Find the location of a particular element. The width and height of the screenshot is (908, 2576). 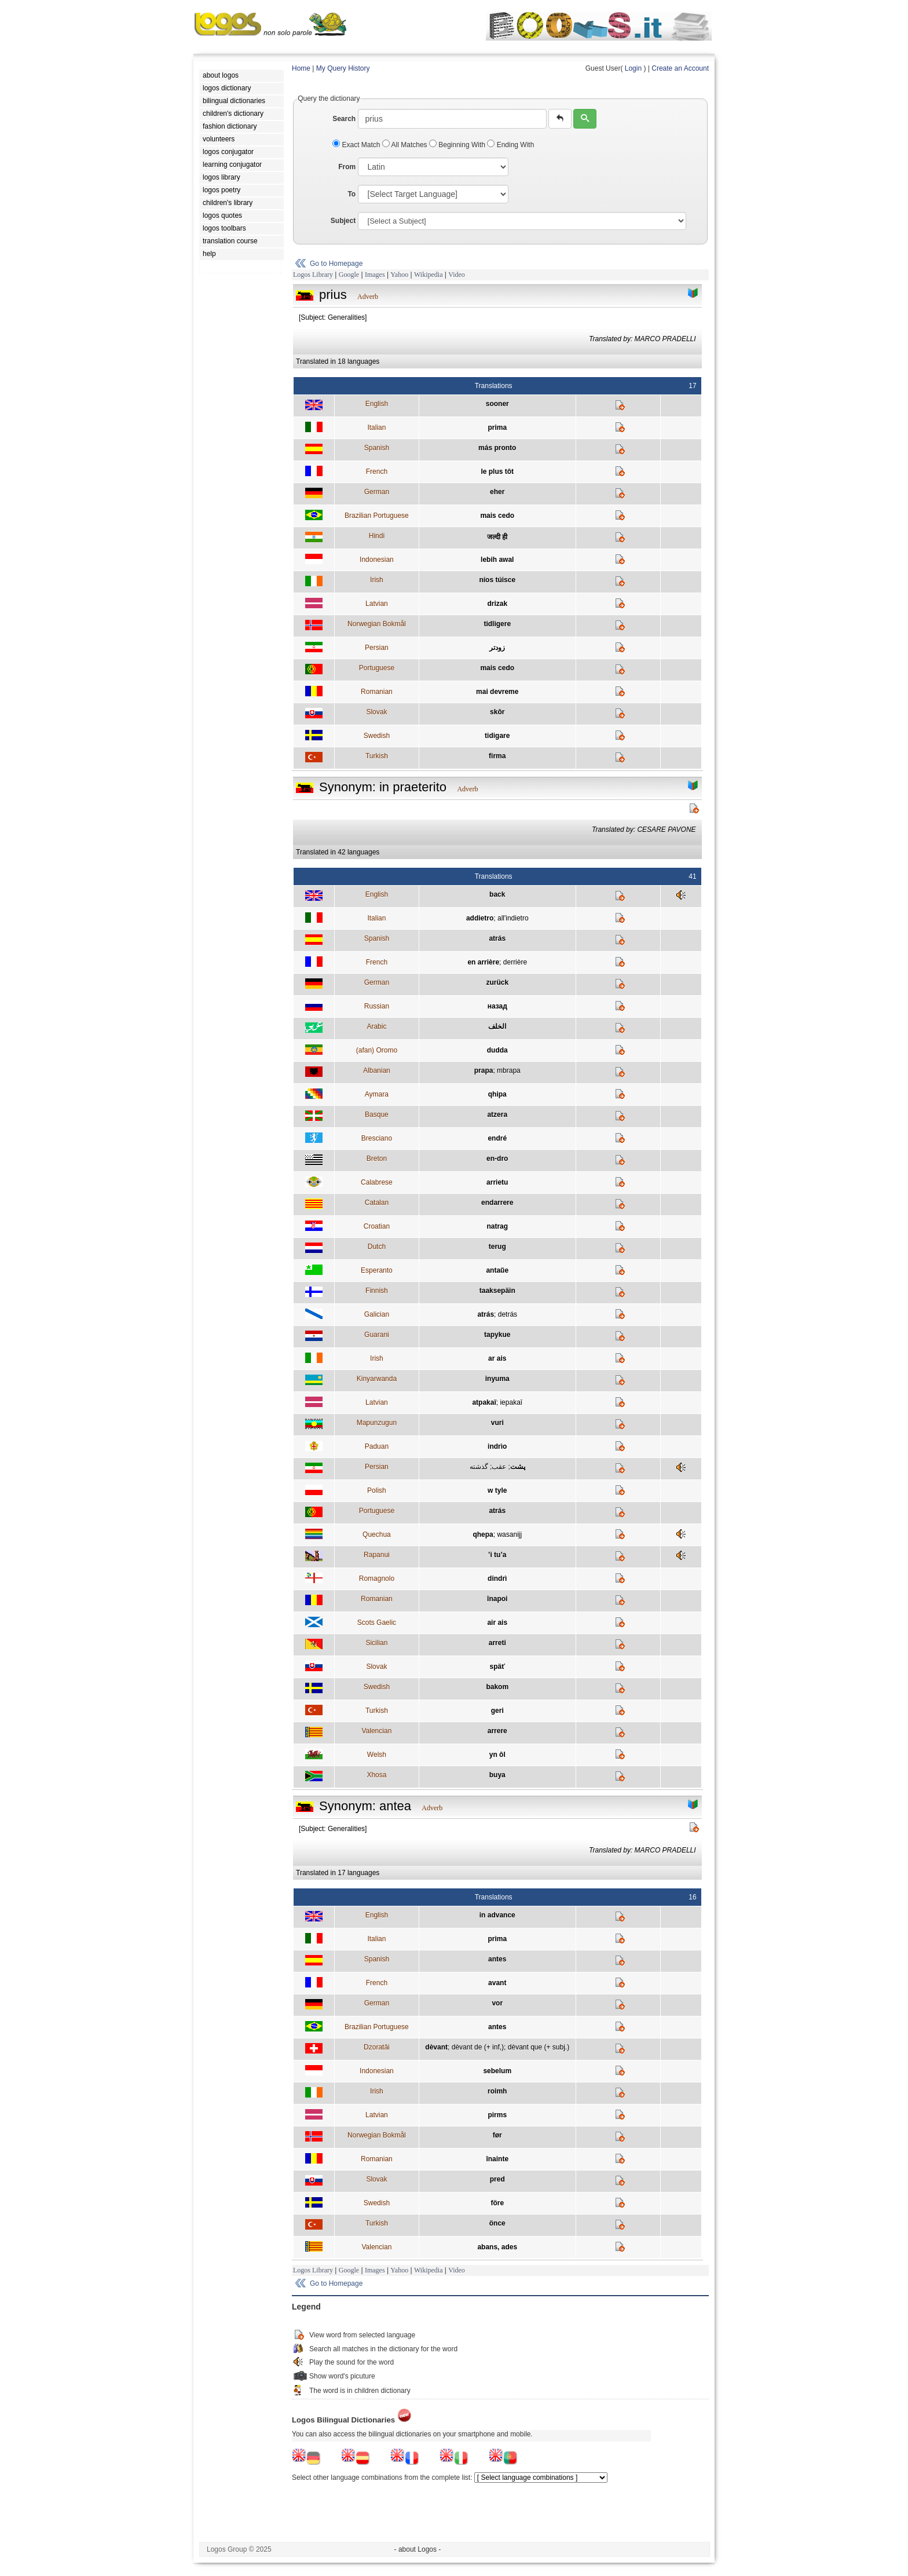

mai devreme is located at coordinates (497, 692).